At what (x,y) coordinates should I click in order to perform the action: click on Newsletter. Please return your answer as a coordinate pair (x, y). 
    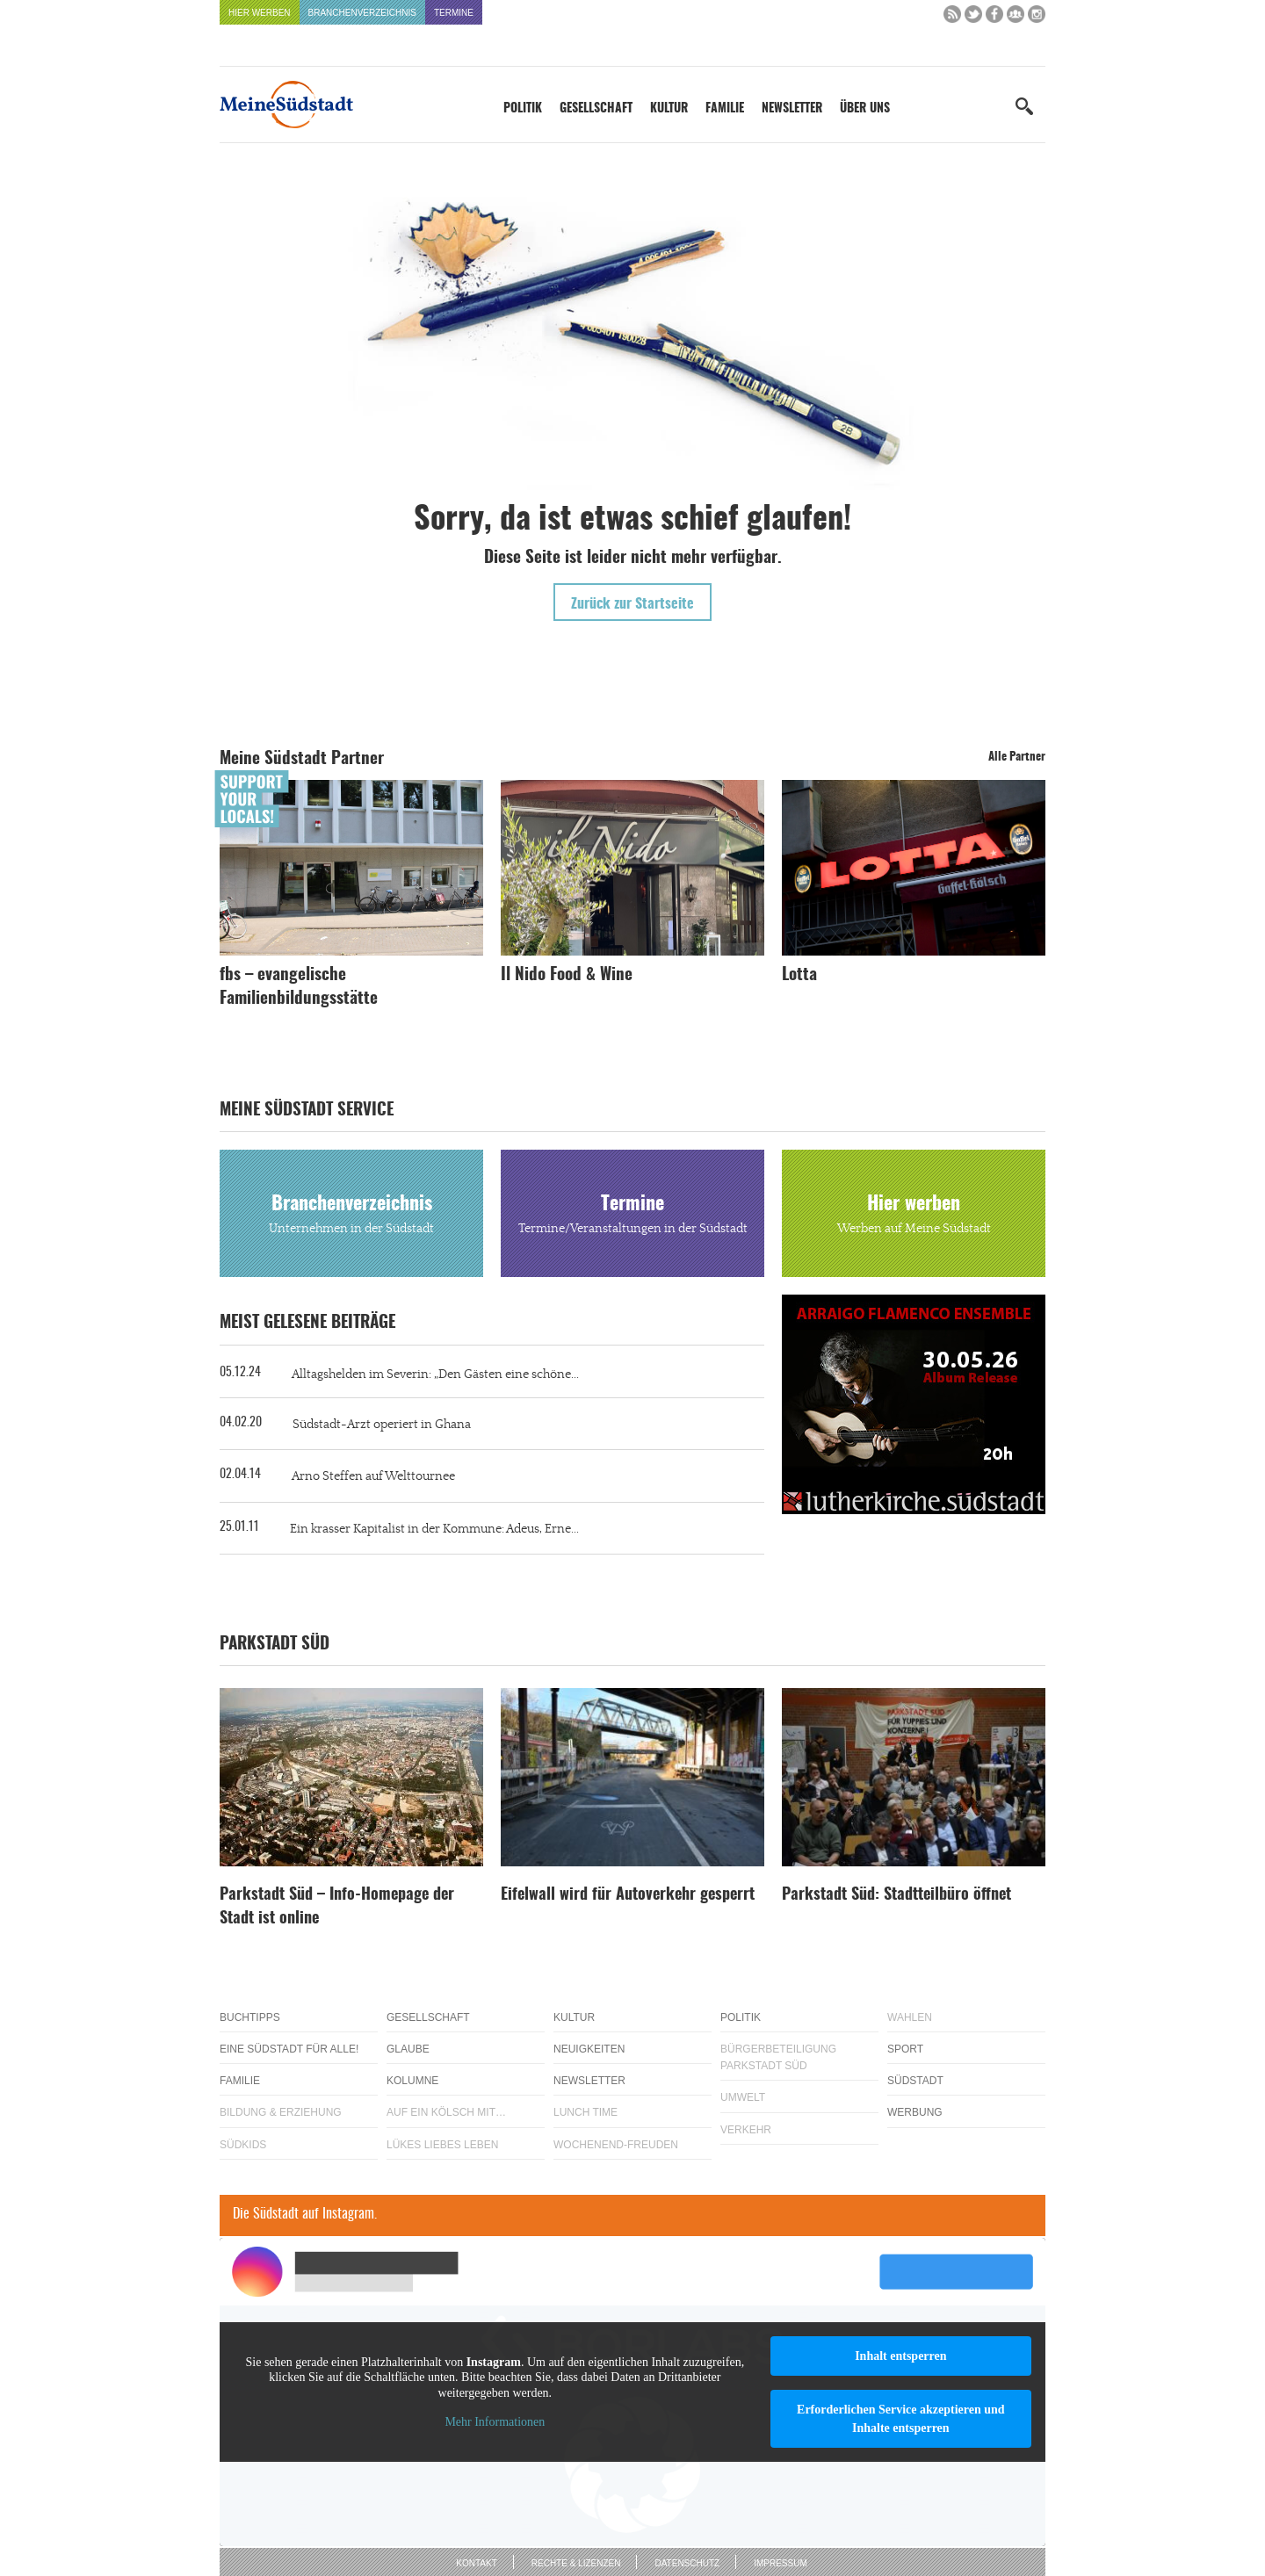
    Looking at the image, I should click on (792, 109).